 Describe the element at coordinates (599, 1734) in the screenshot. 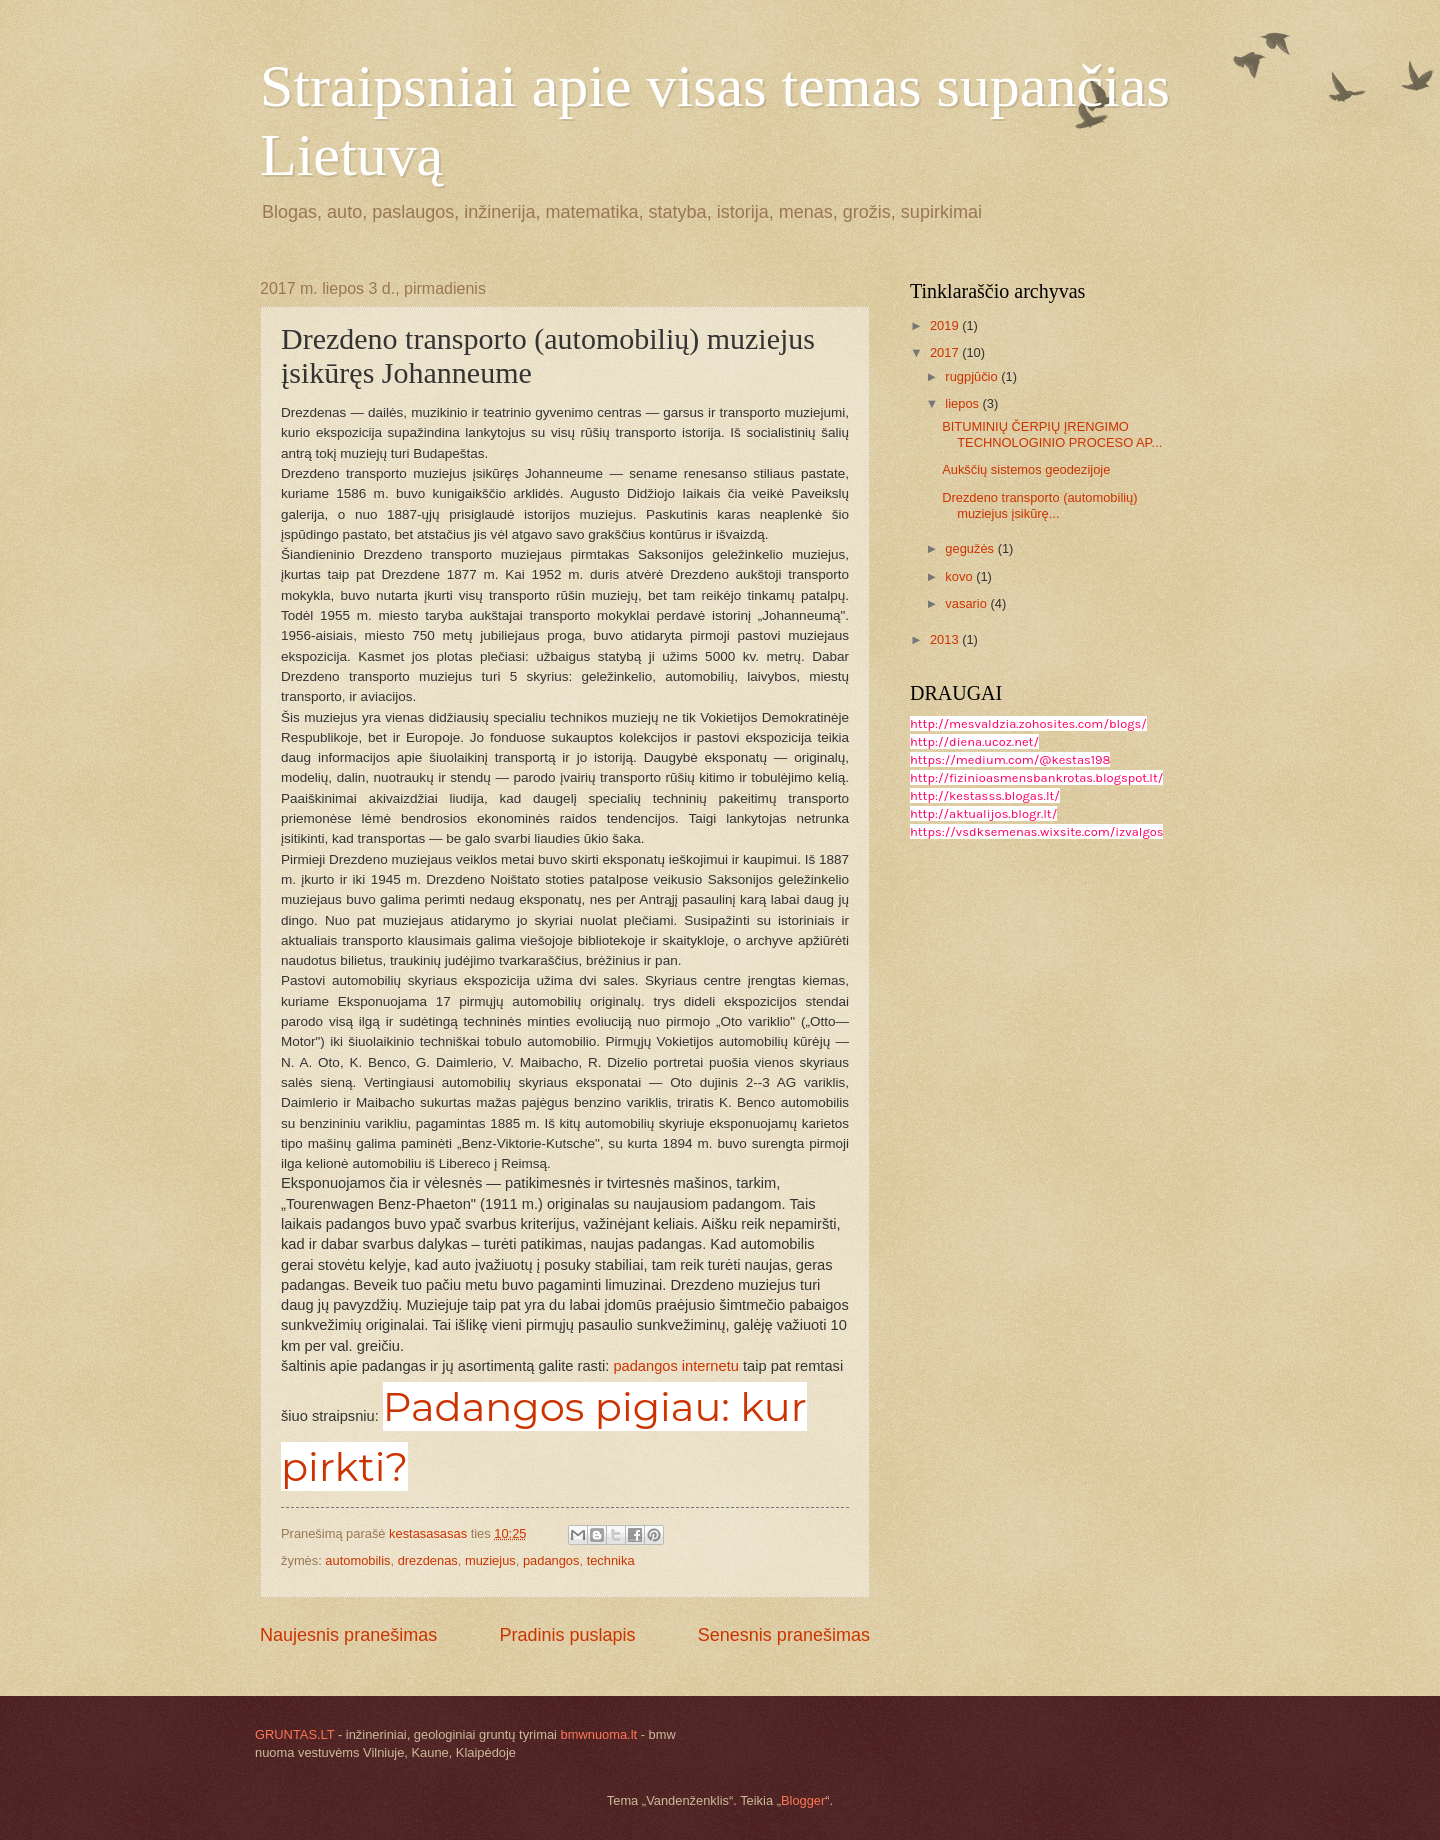

I see `bmwnuoma.lt` at that location.